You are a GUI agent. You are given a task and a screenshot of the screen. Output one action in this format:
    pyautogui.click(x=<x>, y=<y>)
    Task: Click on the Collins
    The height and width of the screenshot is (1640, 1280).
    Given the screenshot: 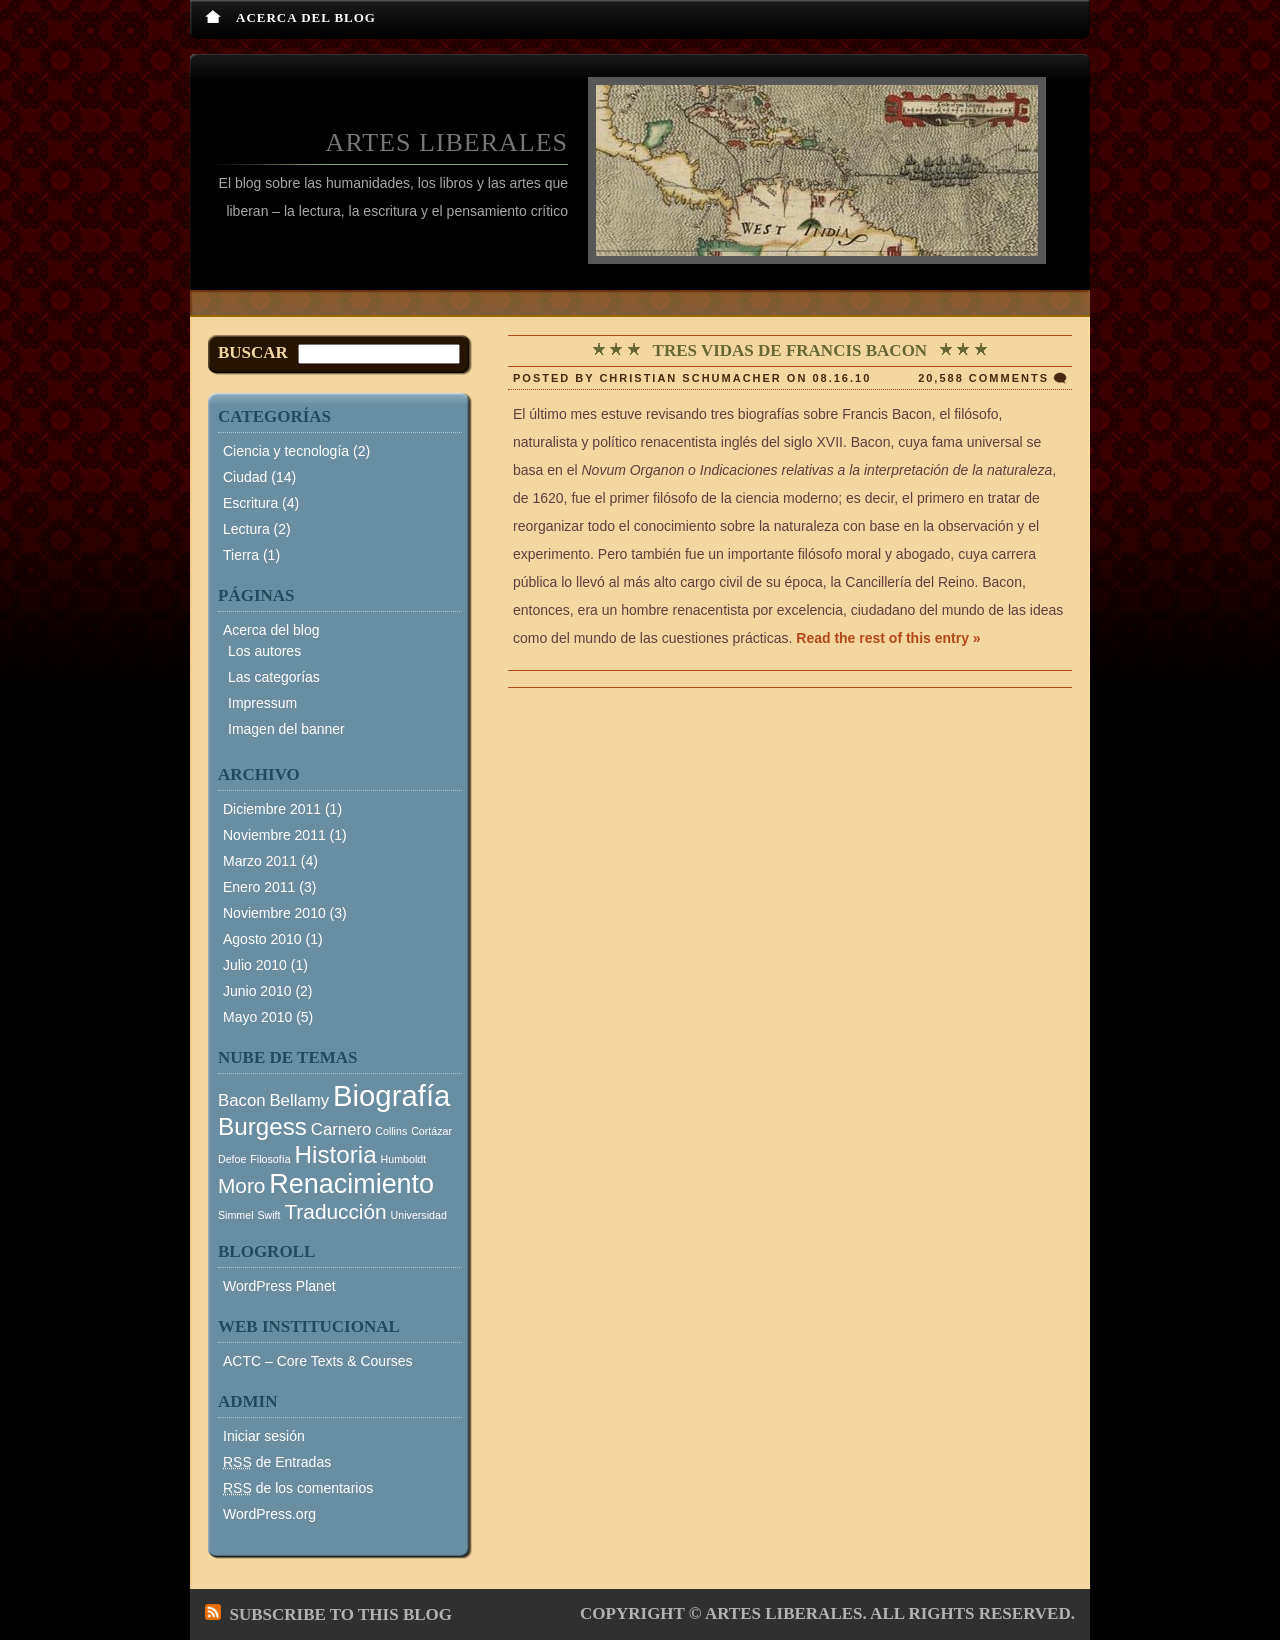 What is the action you would take?
    pyautogui.click(x=391, y=1131)
    